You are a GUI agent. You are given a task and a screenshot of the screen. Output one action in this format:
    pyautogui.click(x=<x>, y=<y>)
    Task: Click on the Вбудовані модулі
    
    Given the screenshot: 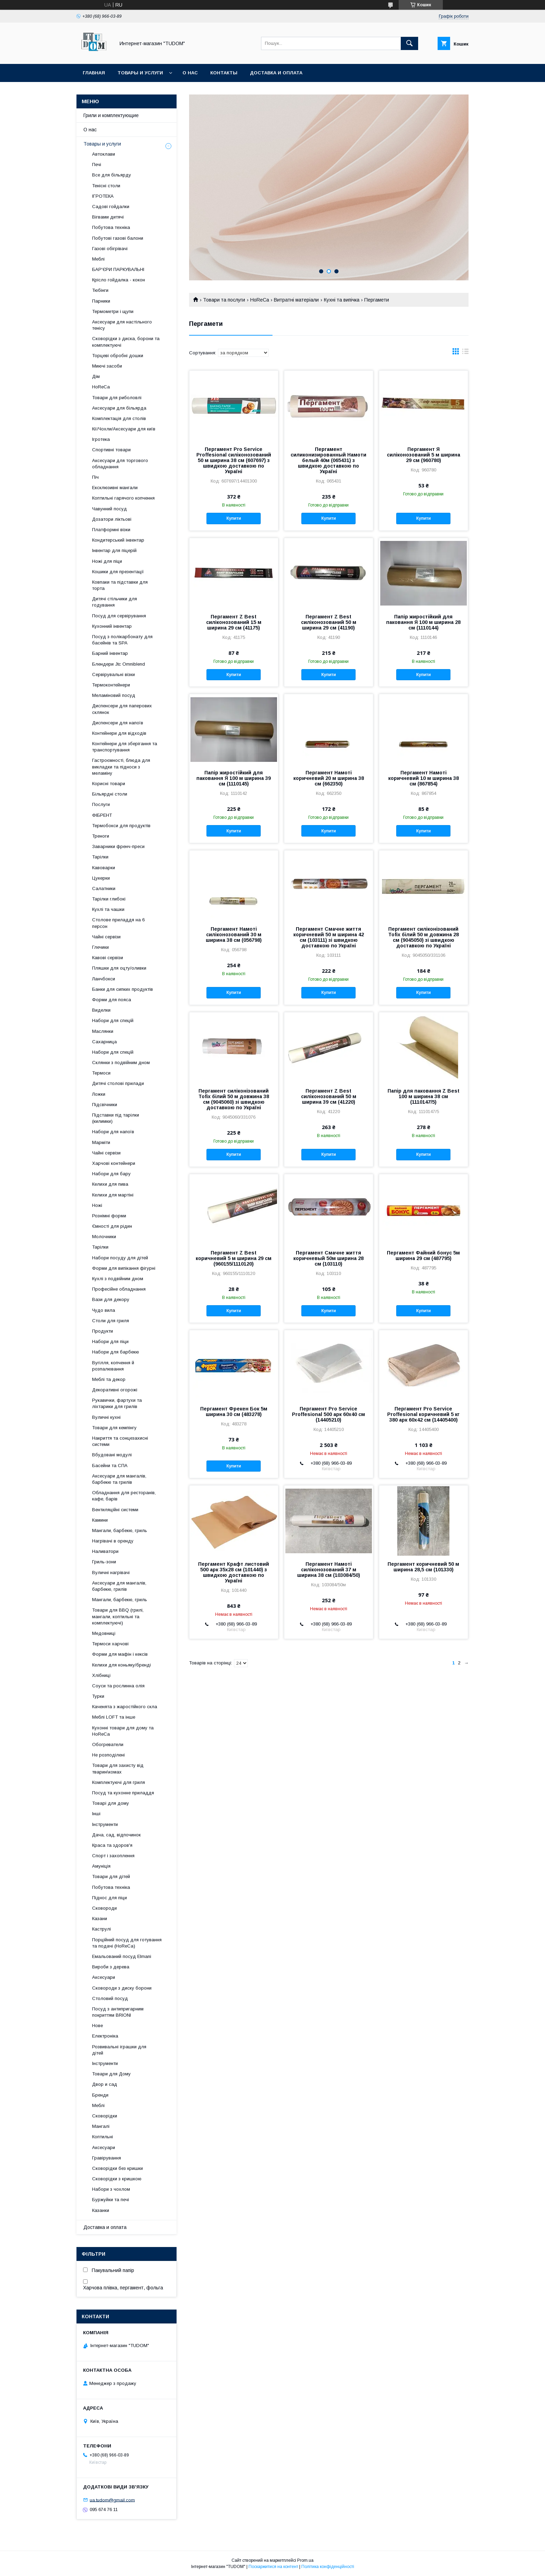 What is the action you would take?
    pyautogui.click(x=112, y=1454)
    